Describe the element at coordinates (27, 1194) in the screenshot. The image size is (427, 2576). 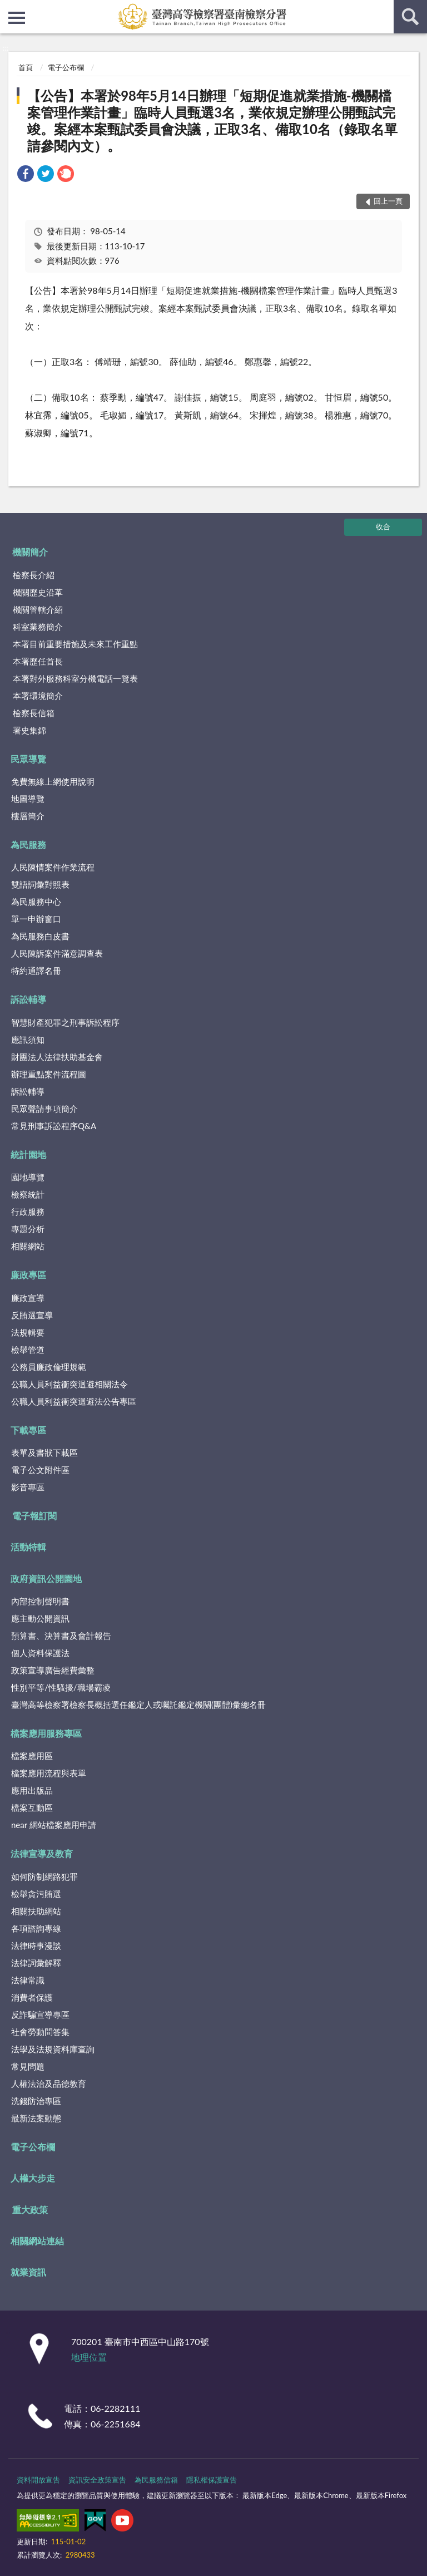
I see `檢察統計` at that location.